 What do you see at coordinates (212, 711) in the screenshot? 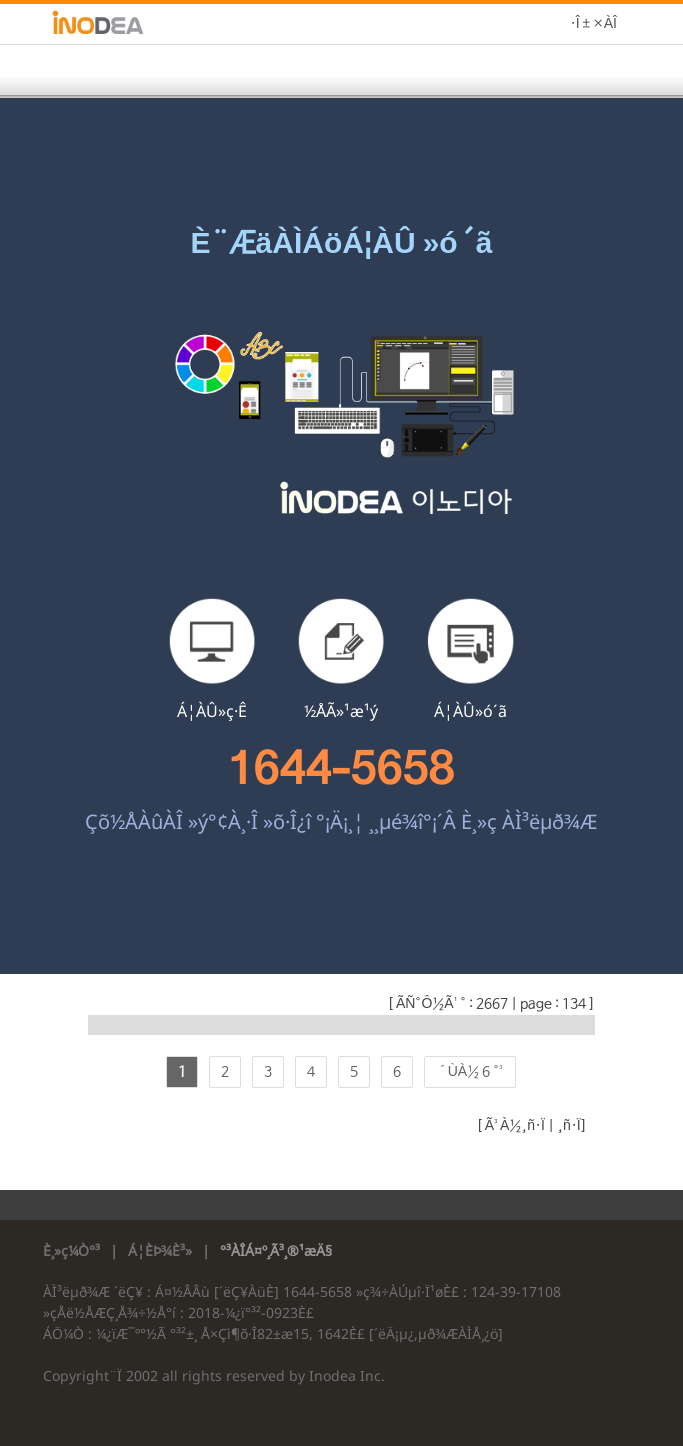
I see `Á¦ÀÛ»ç·Ê` at bounding box center [212, 711].